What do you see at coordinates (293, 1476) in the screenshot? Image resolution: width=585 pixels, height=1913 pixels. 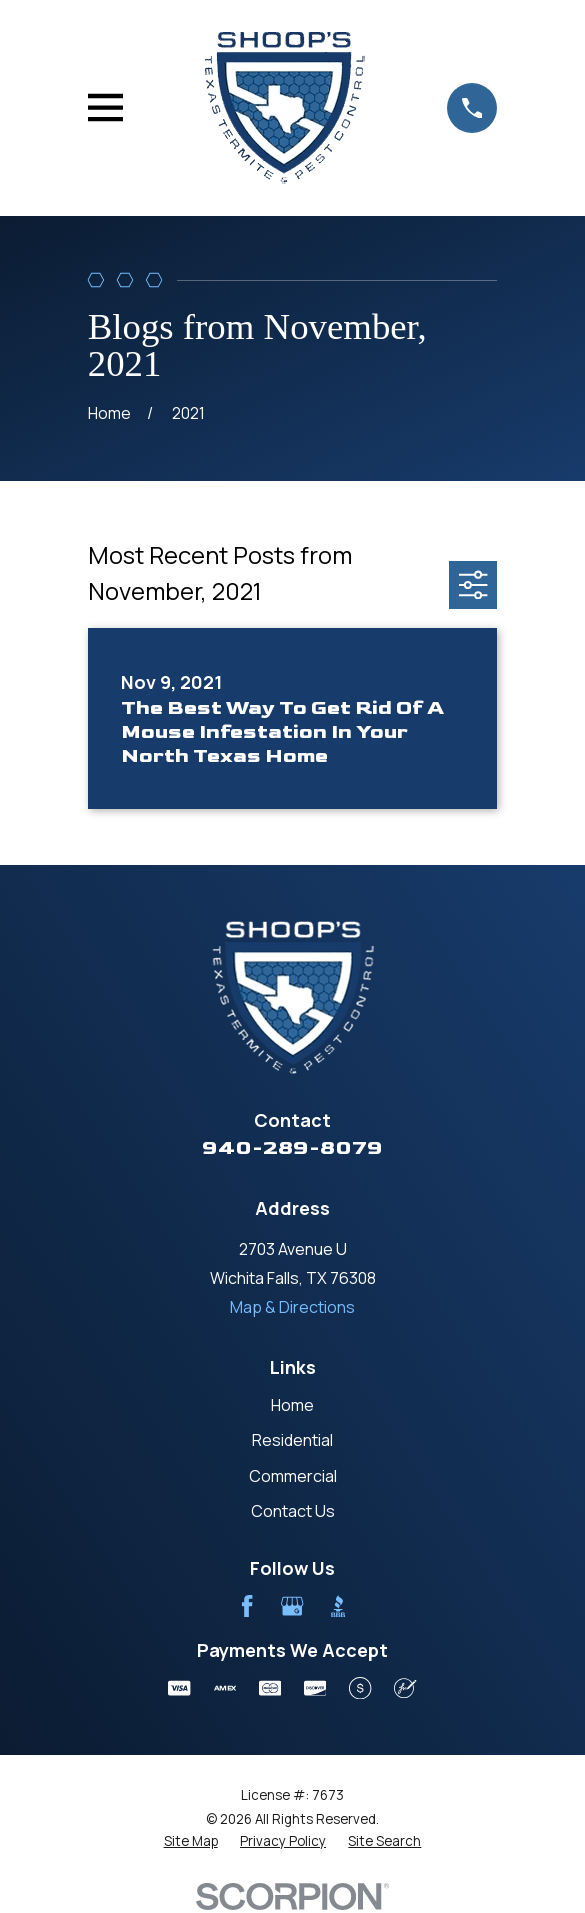 I see `Commercial` at bounding box center [293, 1476].